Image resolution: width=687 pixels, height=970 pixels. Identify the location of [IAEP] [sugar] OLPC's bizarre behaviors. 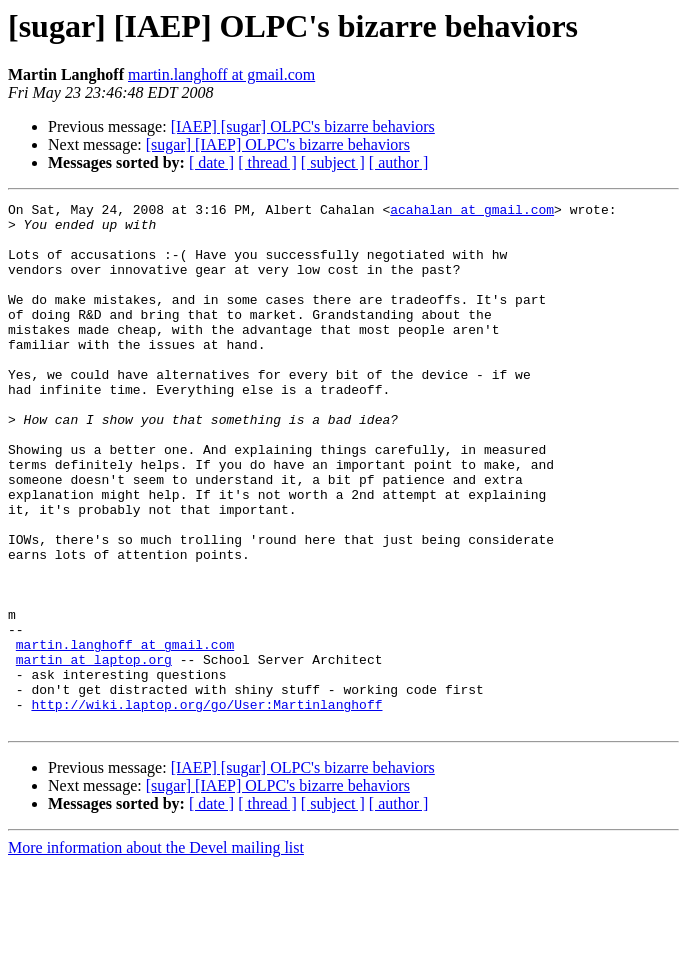
(303, 126).